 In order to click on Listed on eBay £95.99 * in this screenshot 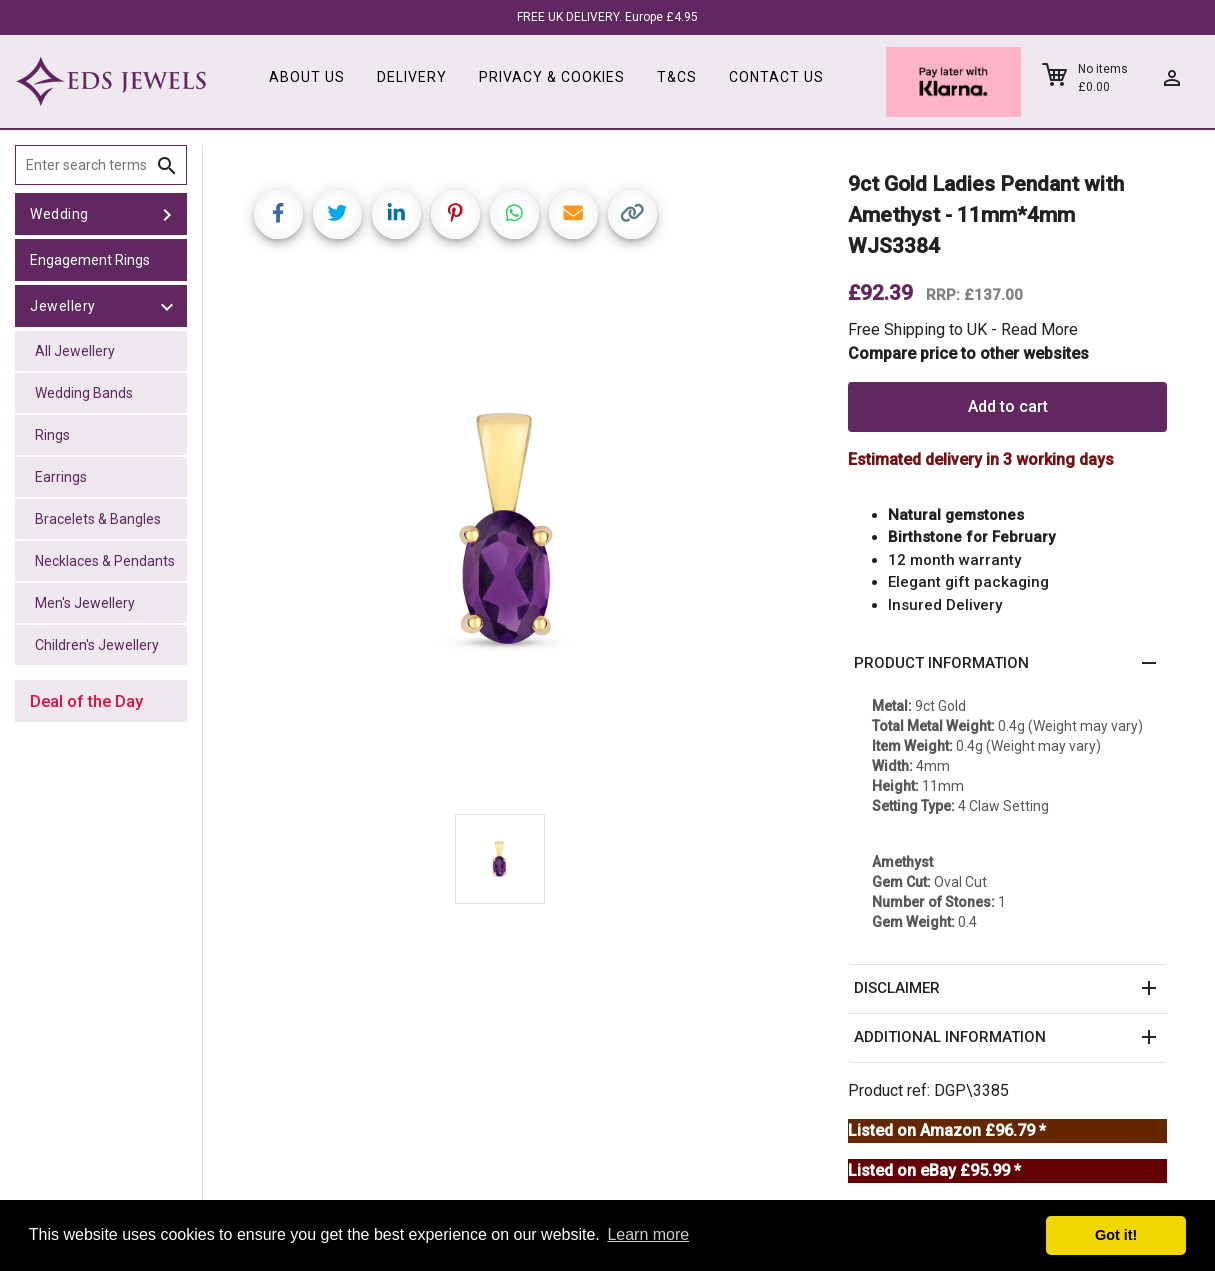, I will do `click(934, 1170)`.